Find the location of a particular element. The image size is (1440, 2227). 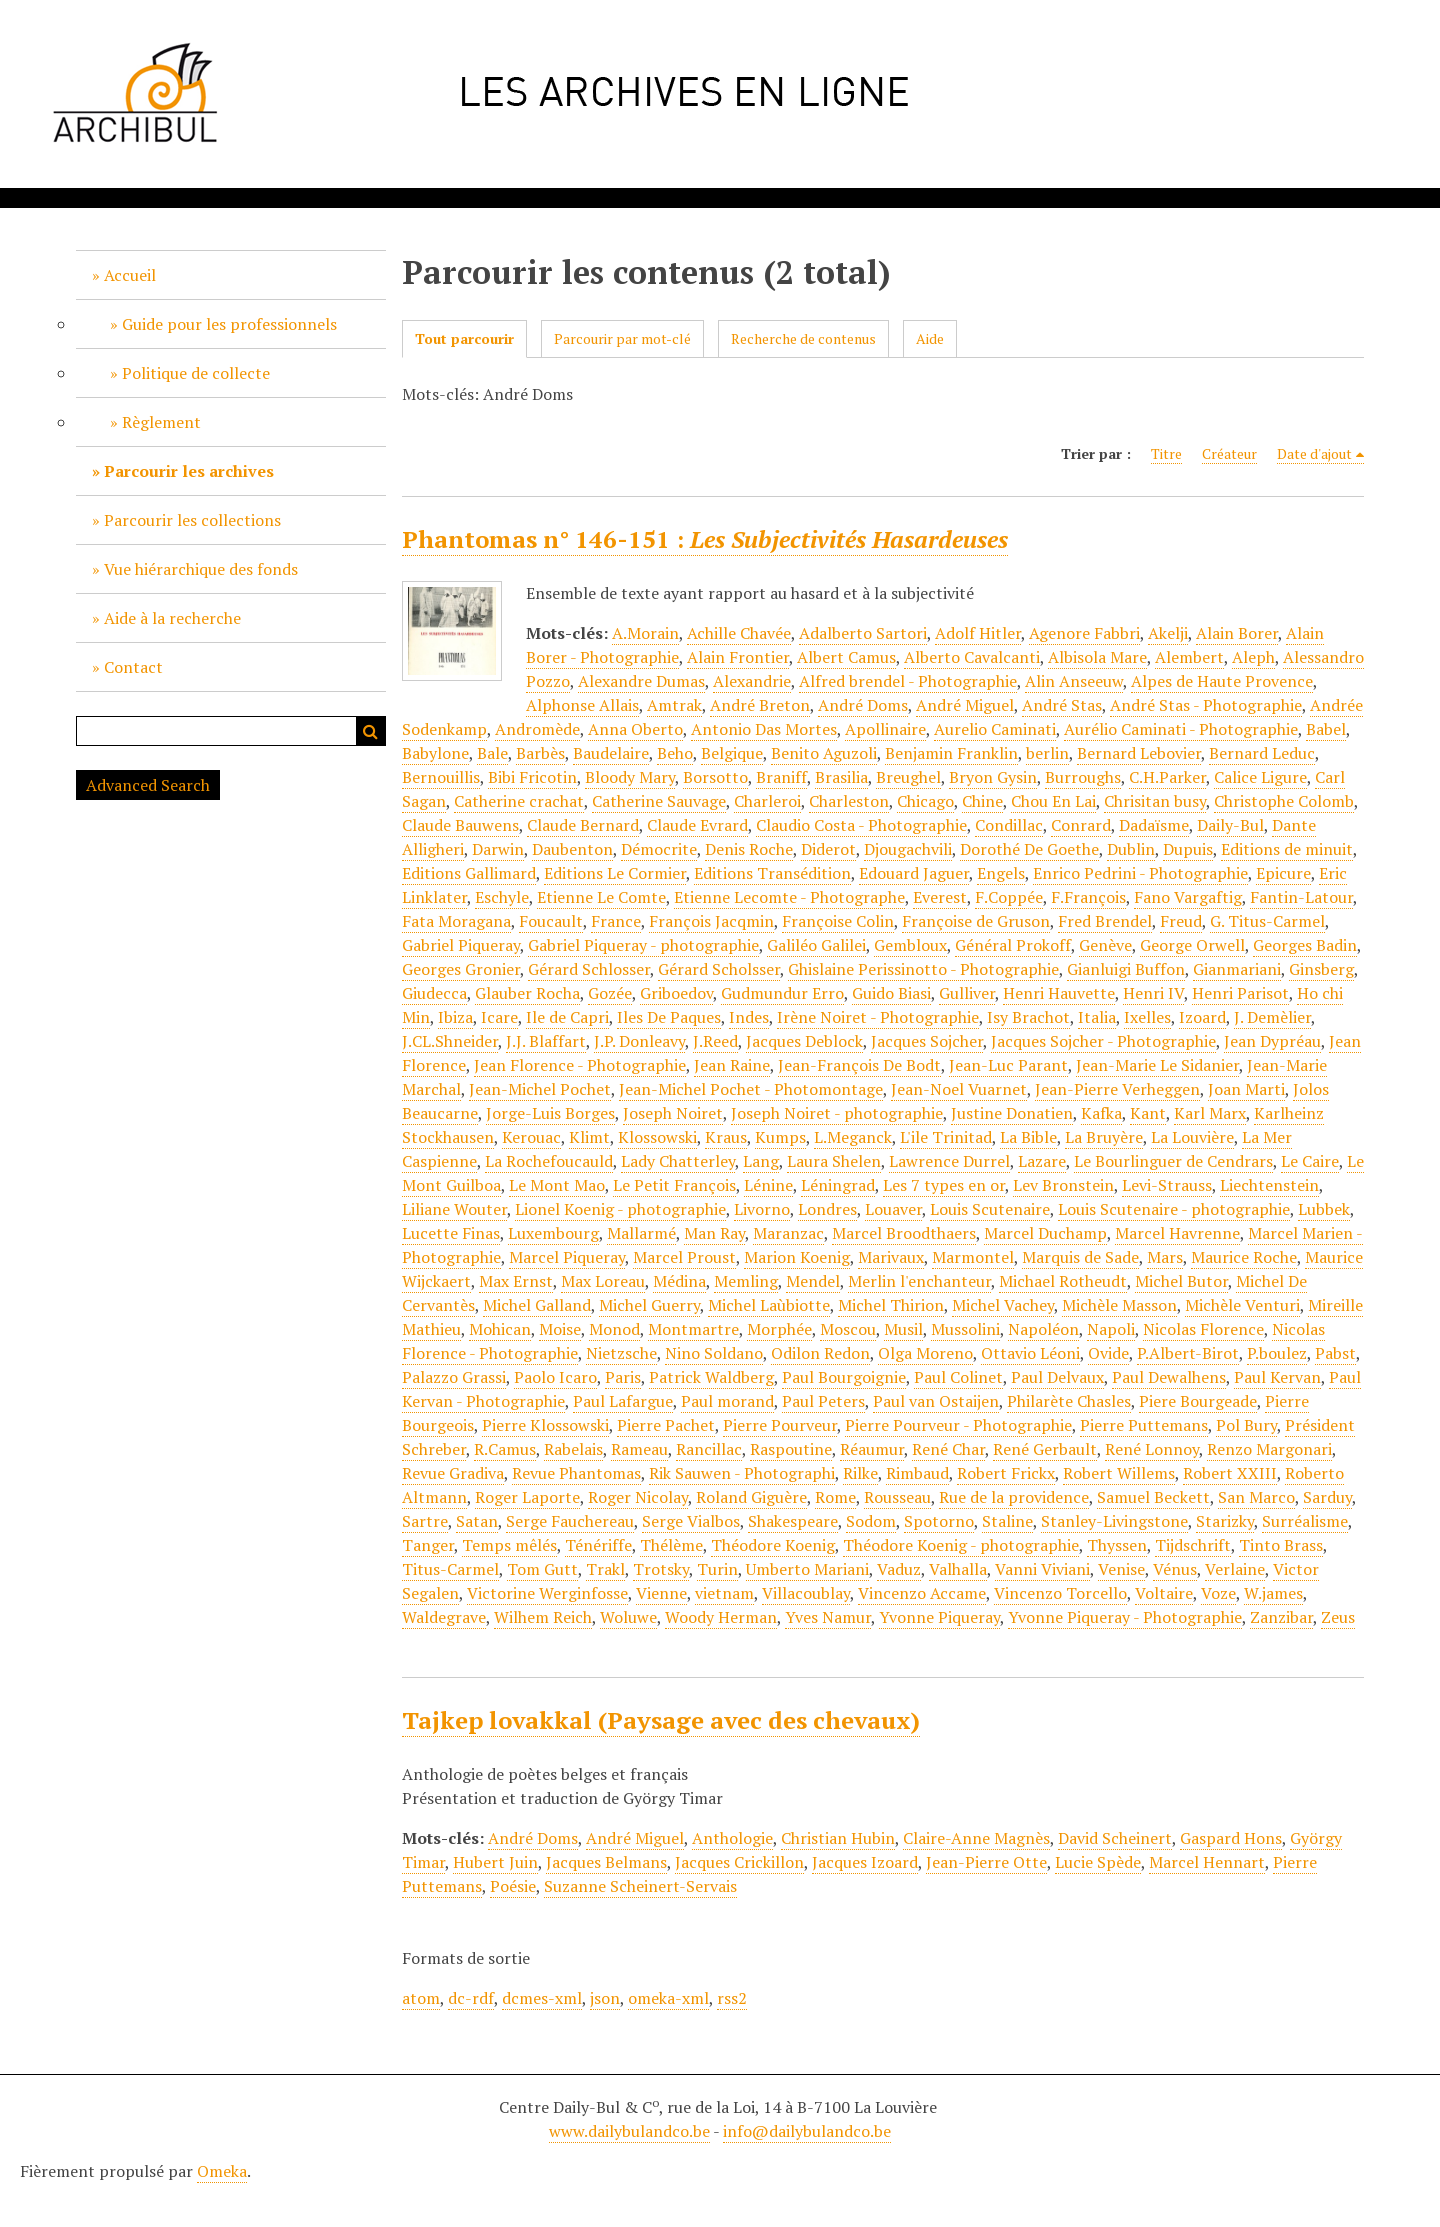

Rome is located at coordinates (835, 1497).